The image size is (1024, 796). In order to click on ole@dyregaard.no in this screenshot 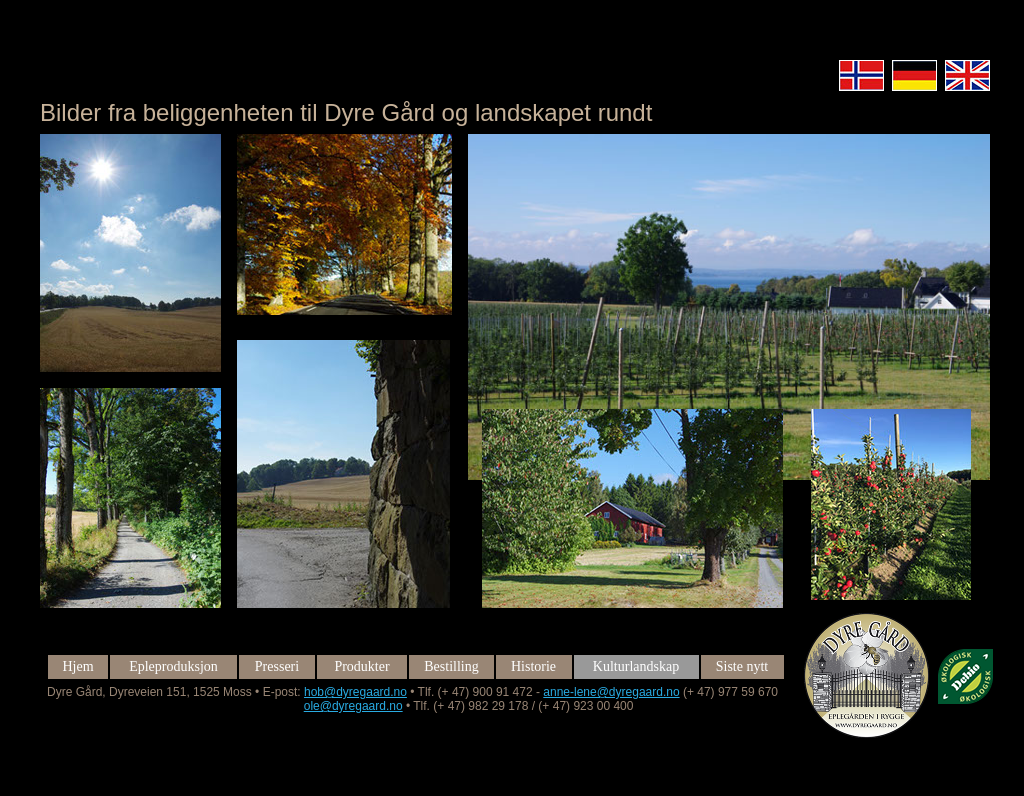, I will do `click(353, 706)`.